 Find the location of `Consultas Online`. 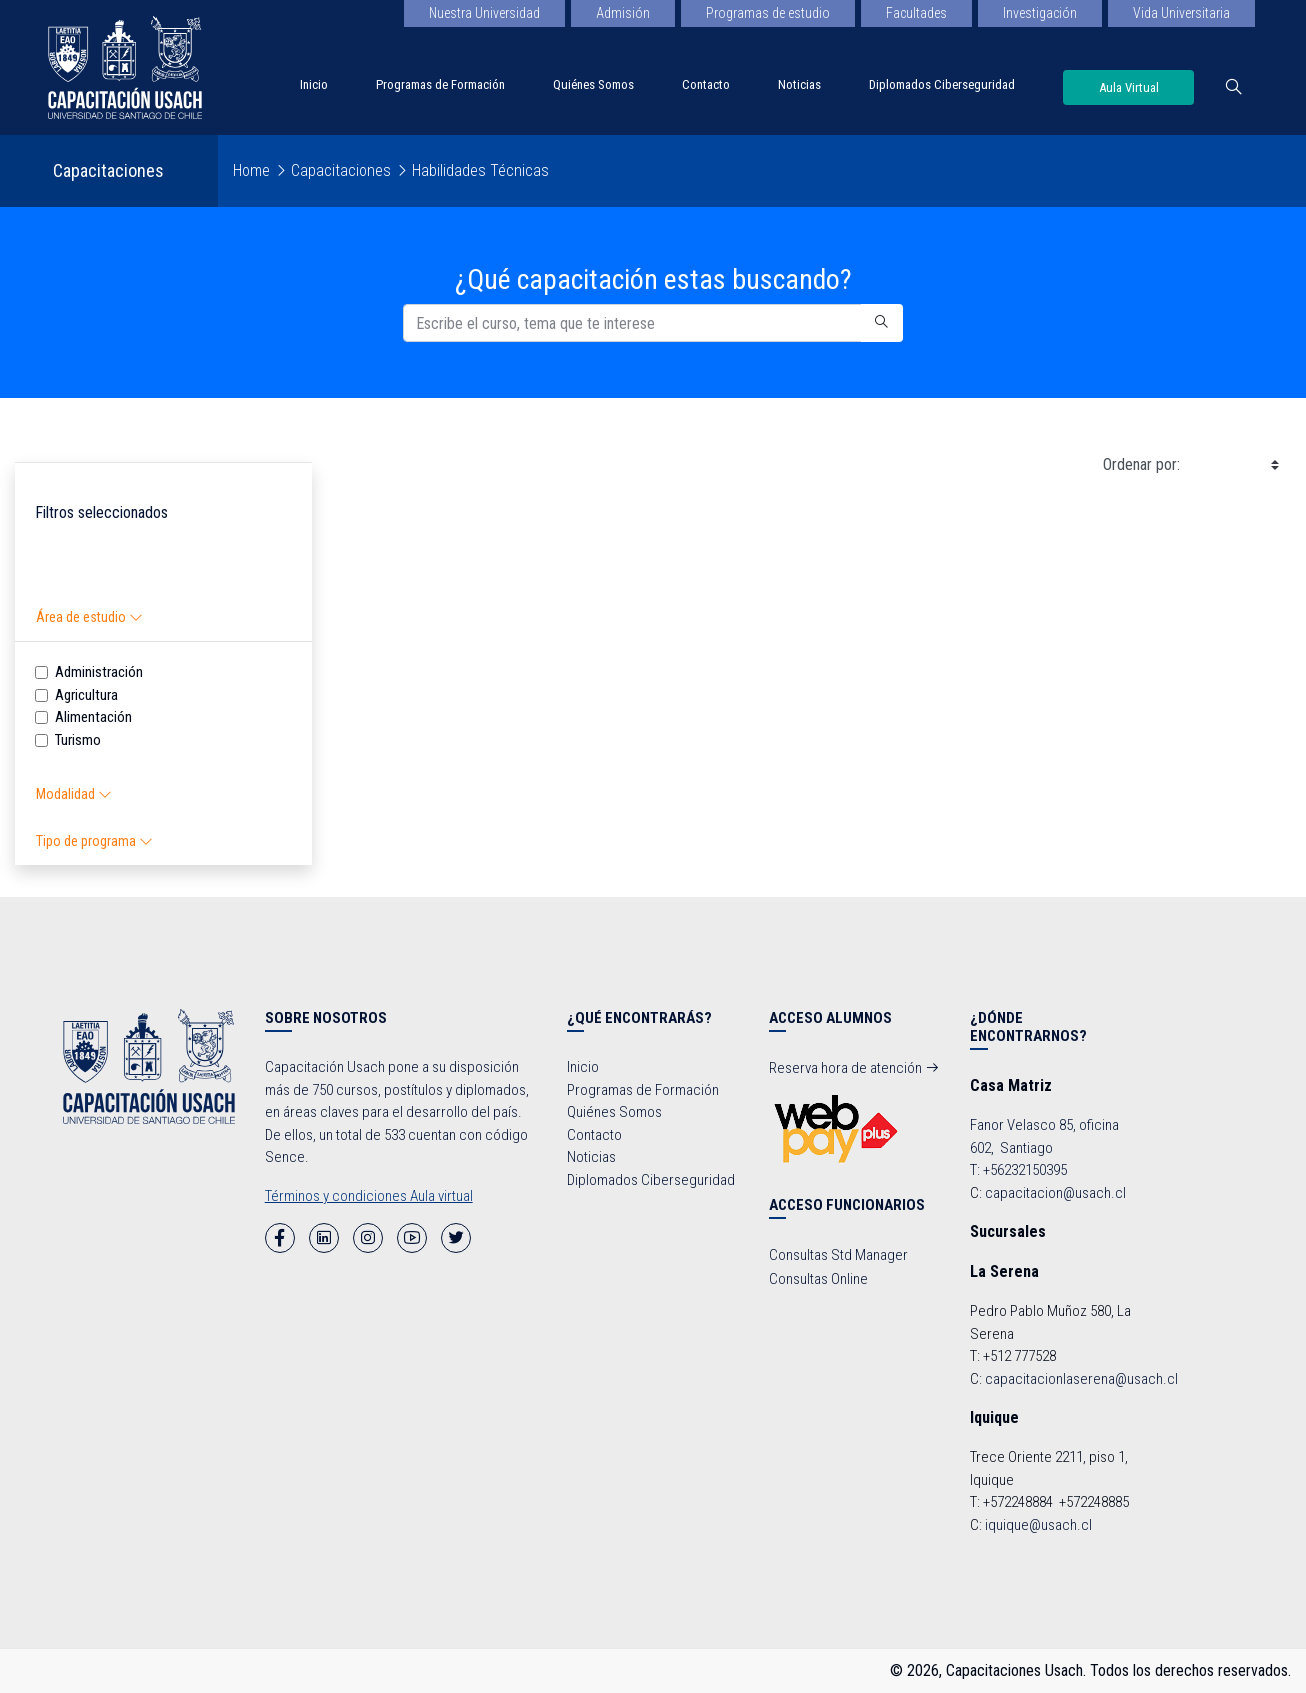

Consultas Online is located at coordinates (818, 1279).